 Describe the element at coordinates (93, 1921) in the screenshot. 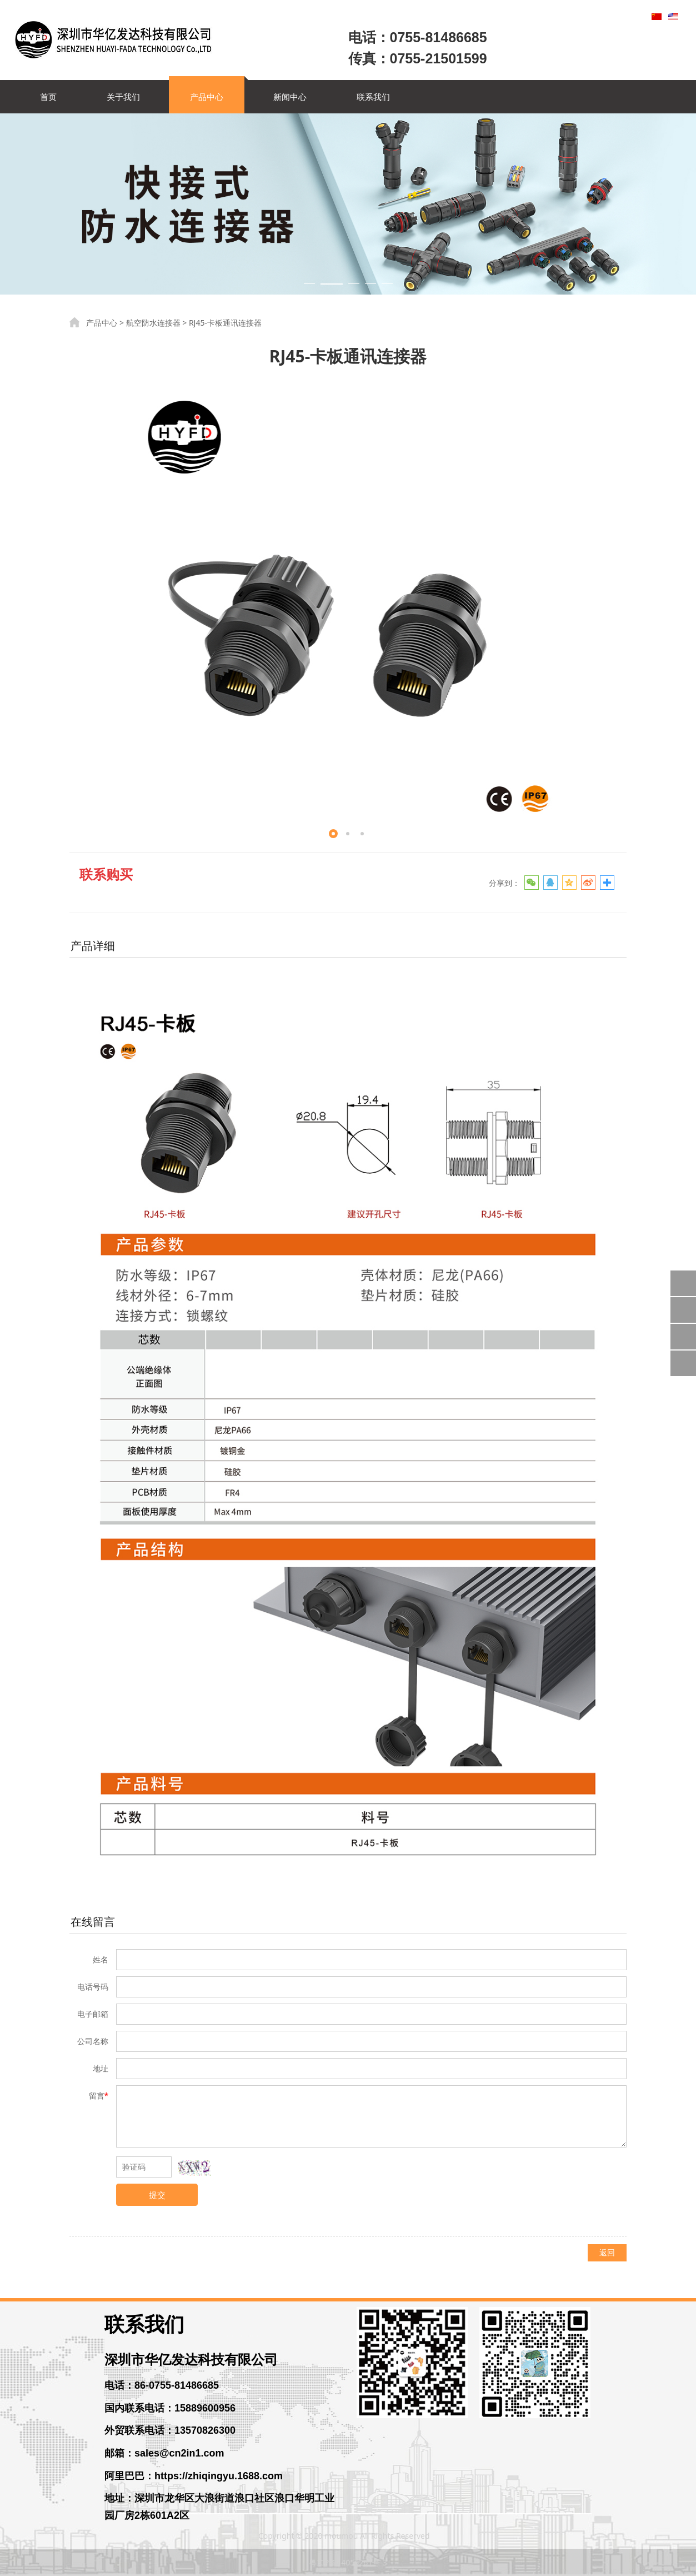

I see `在线留言` at that location.